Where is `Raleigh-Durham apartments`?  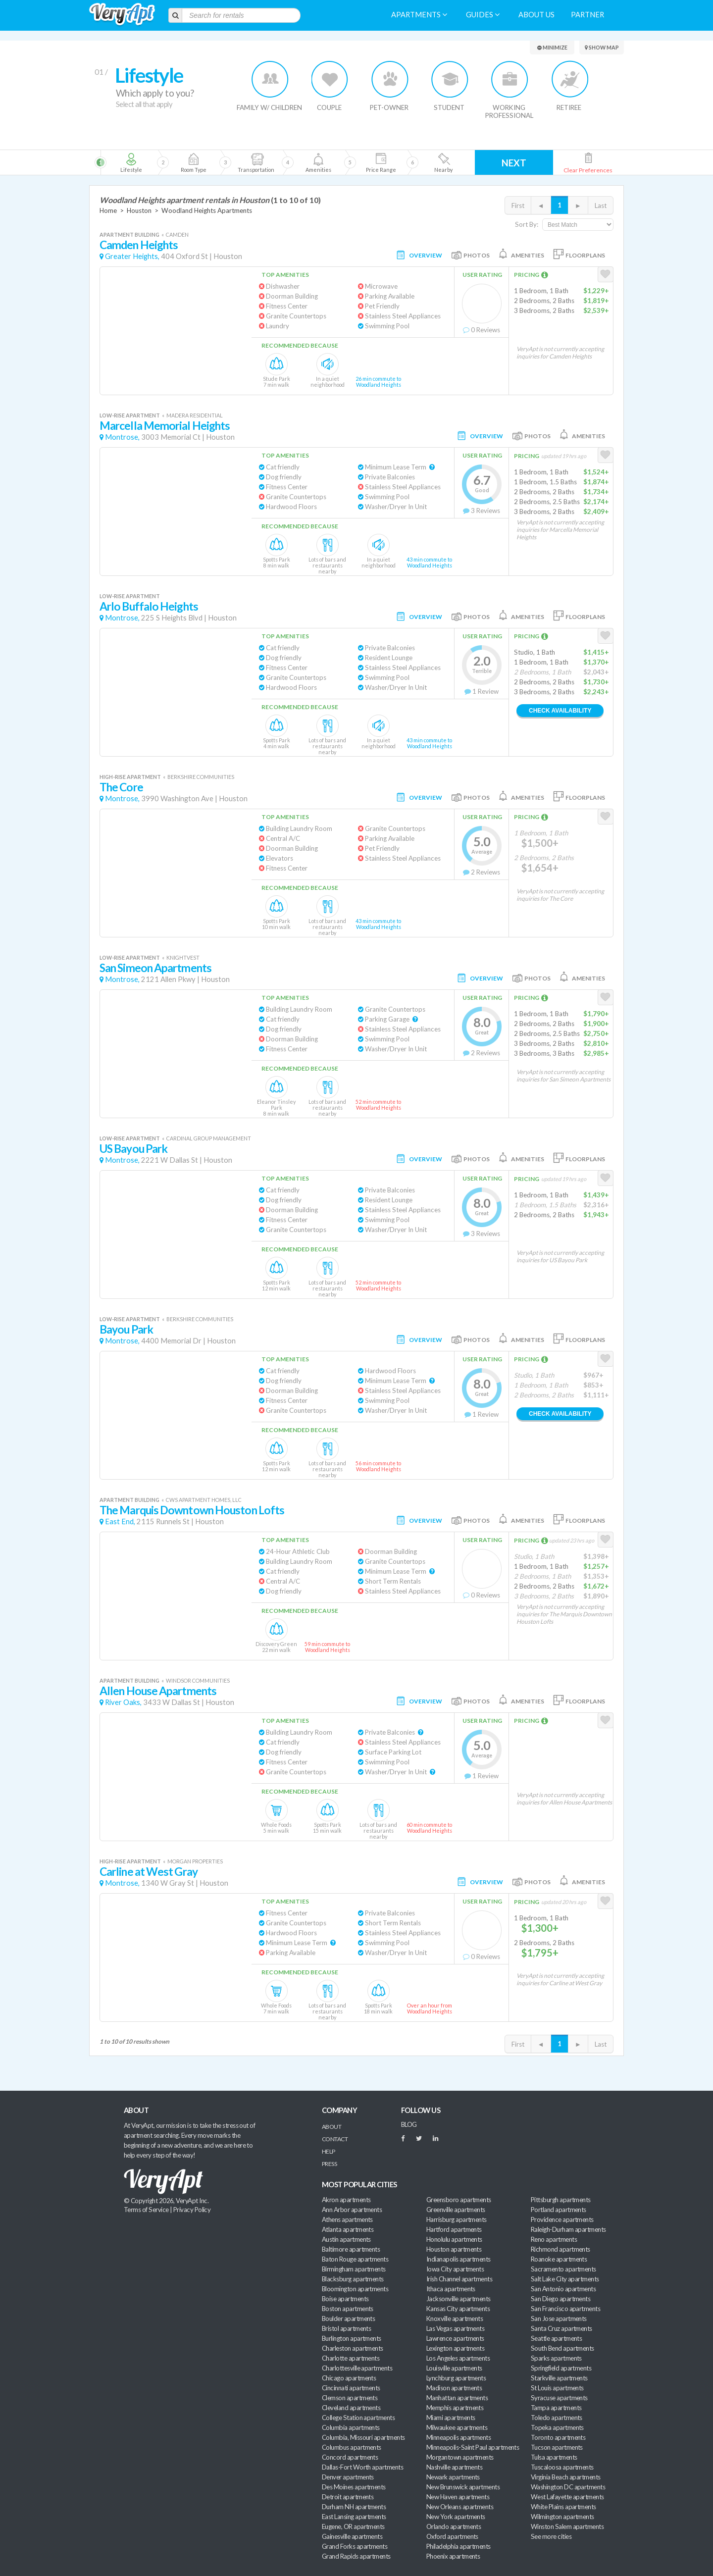 Raleigh-Durham apartments is located at coordinates (568, 2229).